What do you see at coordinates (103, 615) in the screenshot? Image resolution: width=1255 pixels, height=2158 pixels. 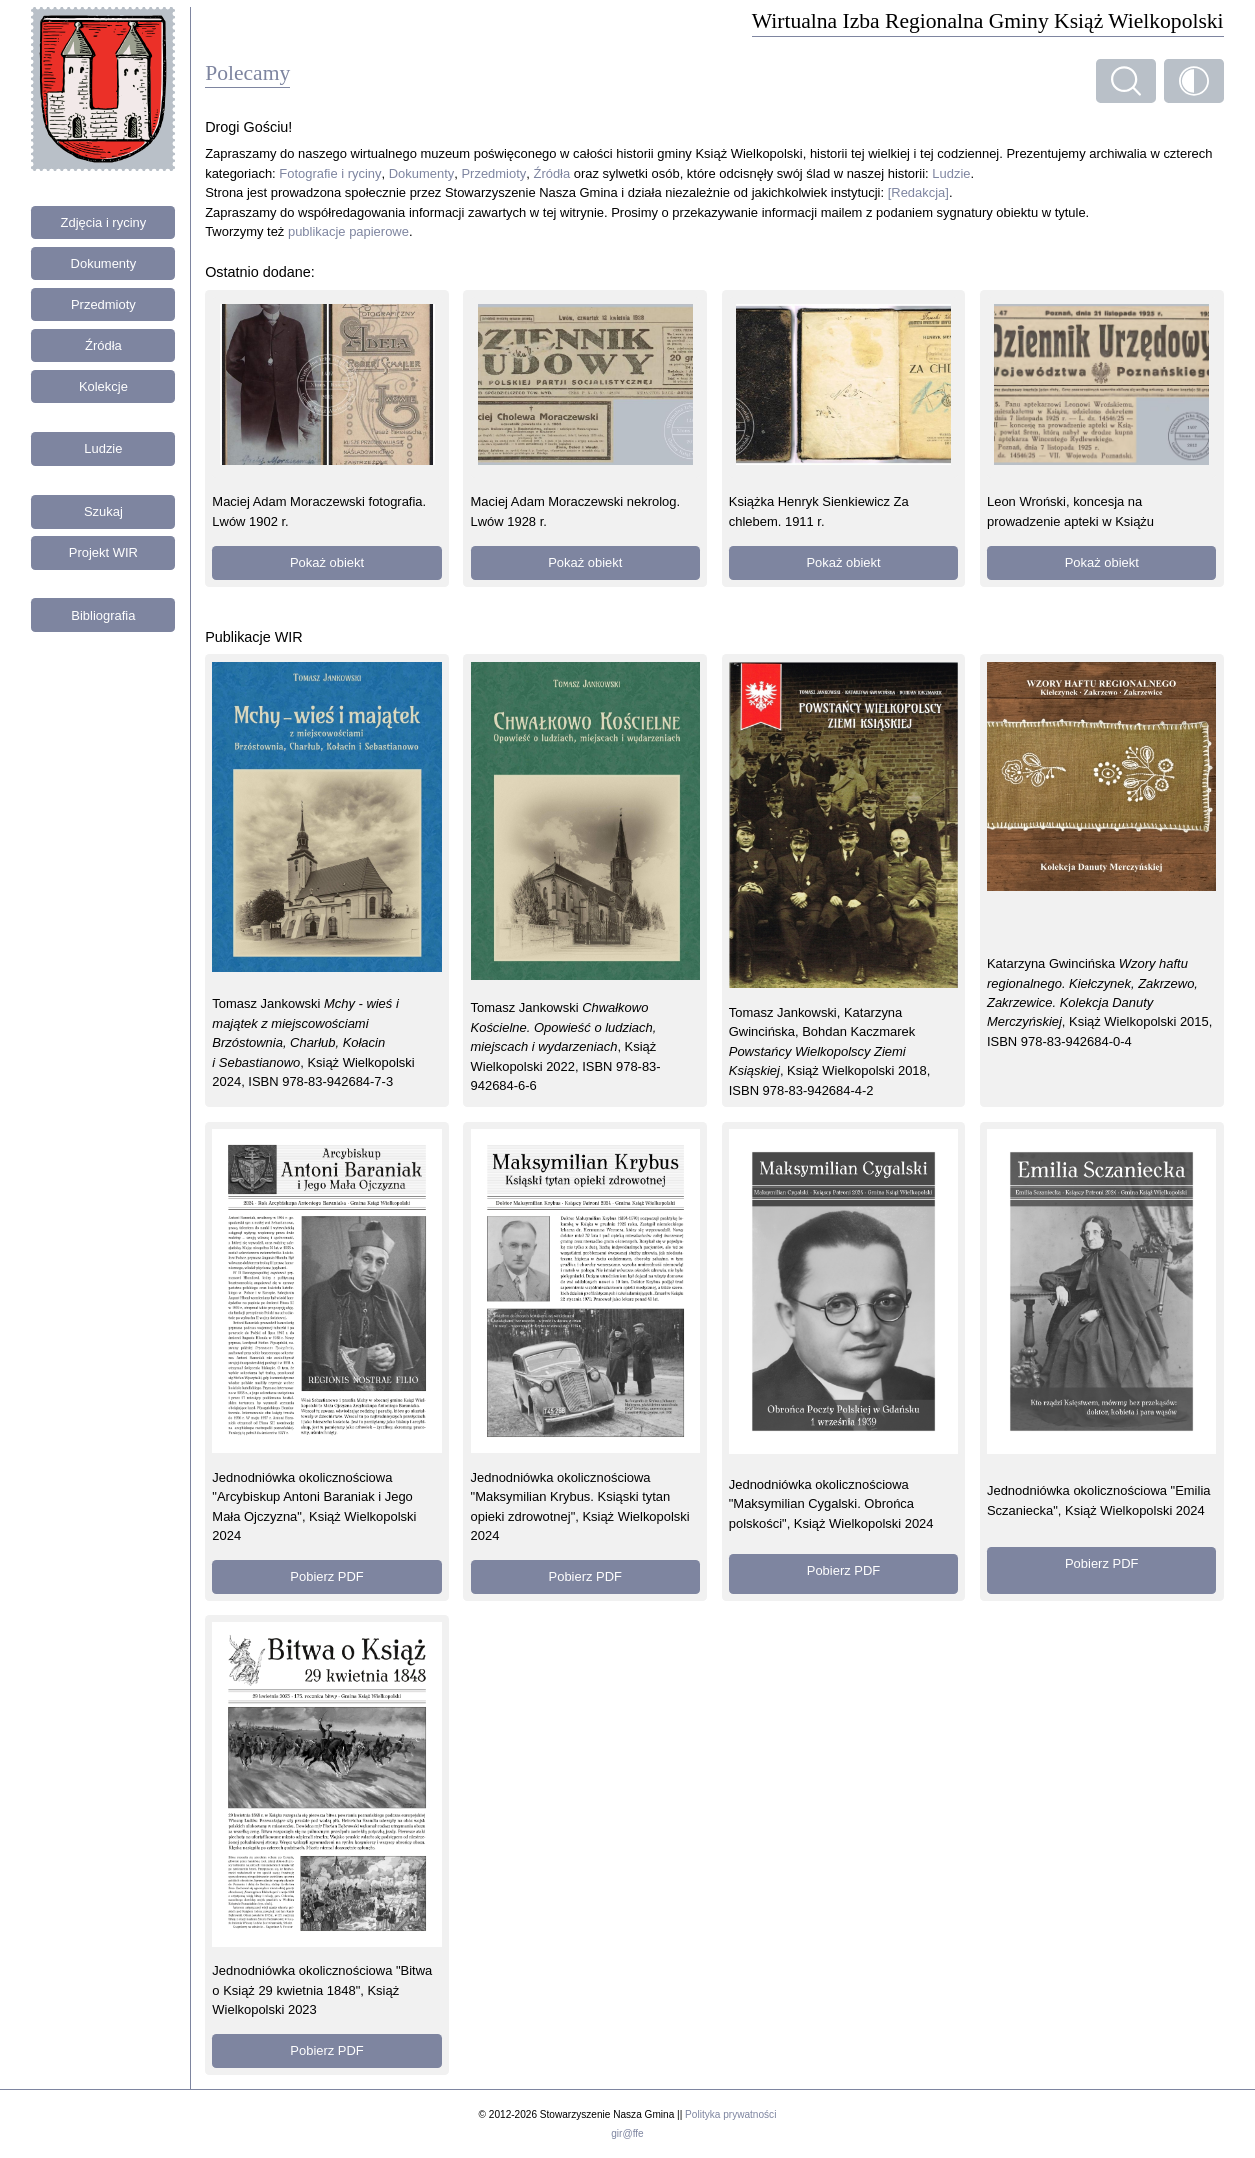 I see `Bibliografia` at bounding box center [103, 615].